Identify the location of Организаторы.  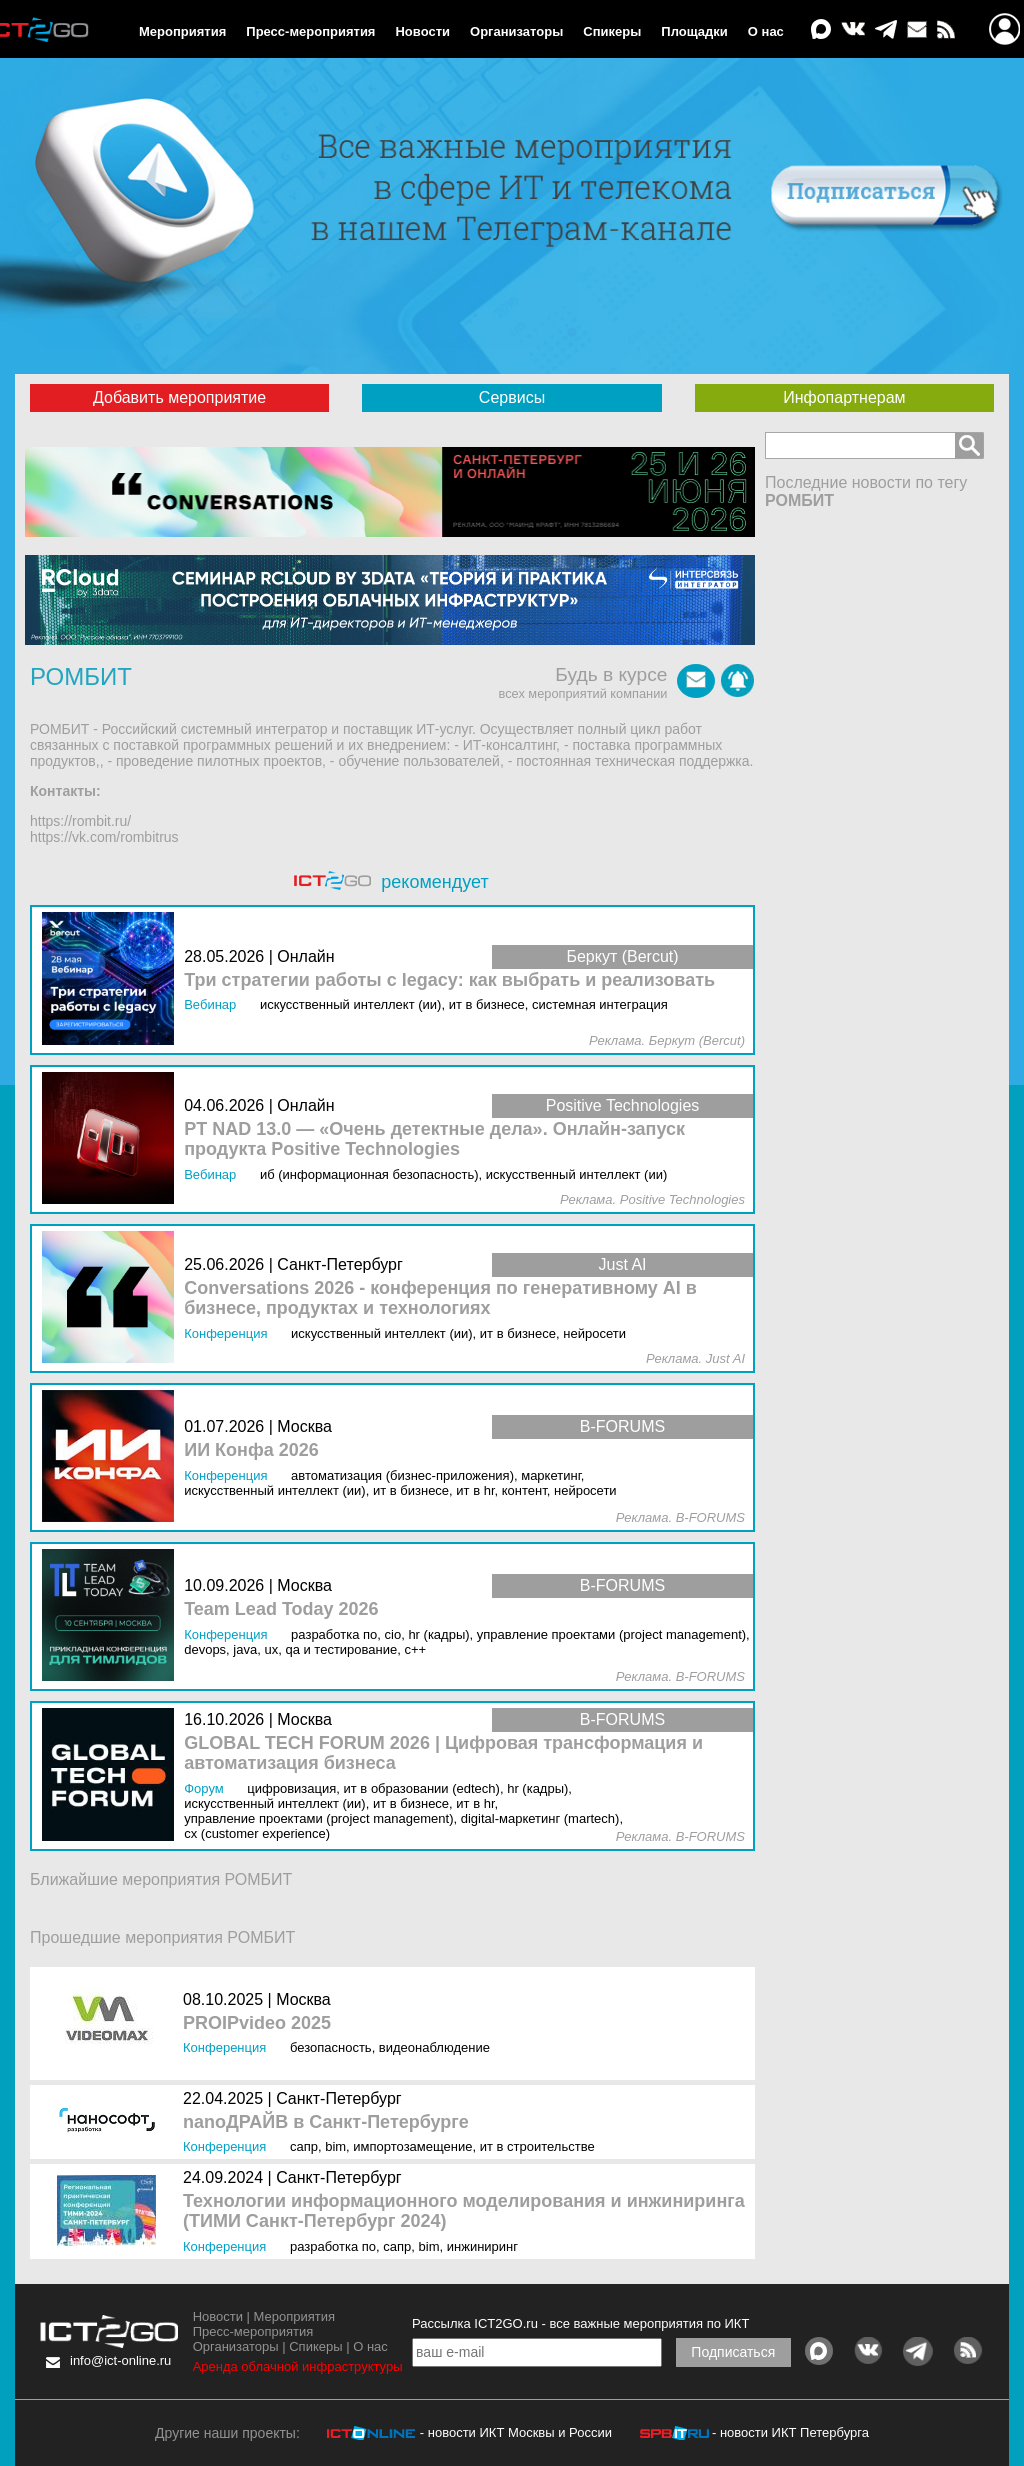
(516, 31).